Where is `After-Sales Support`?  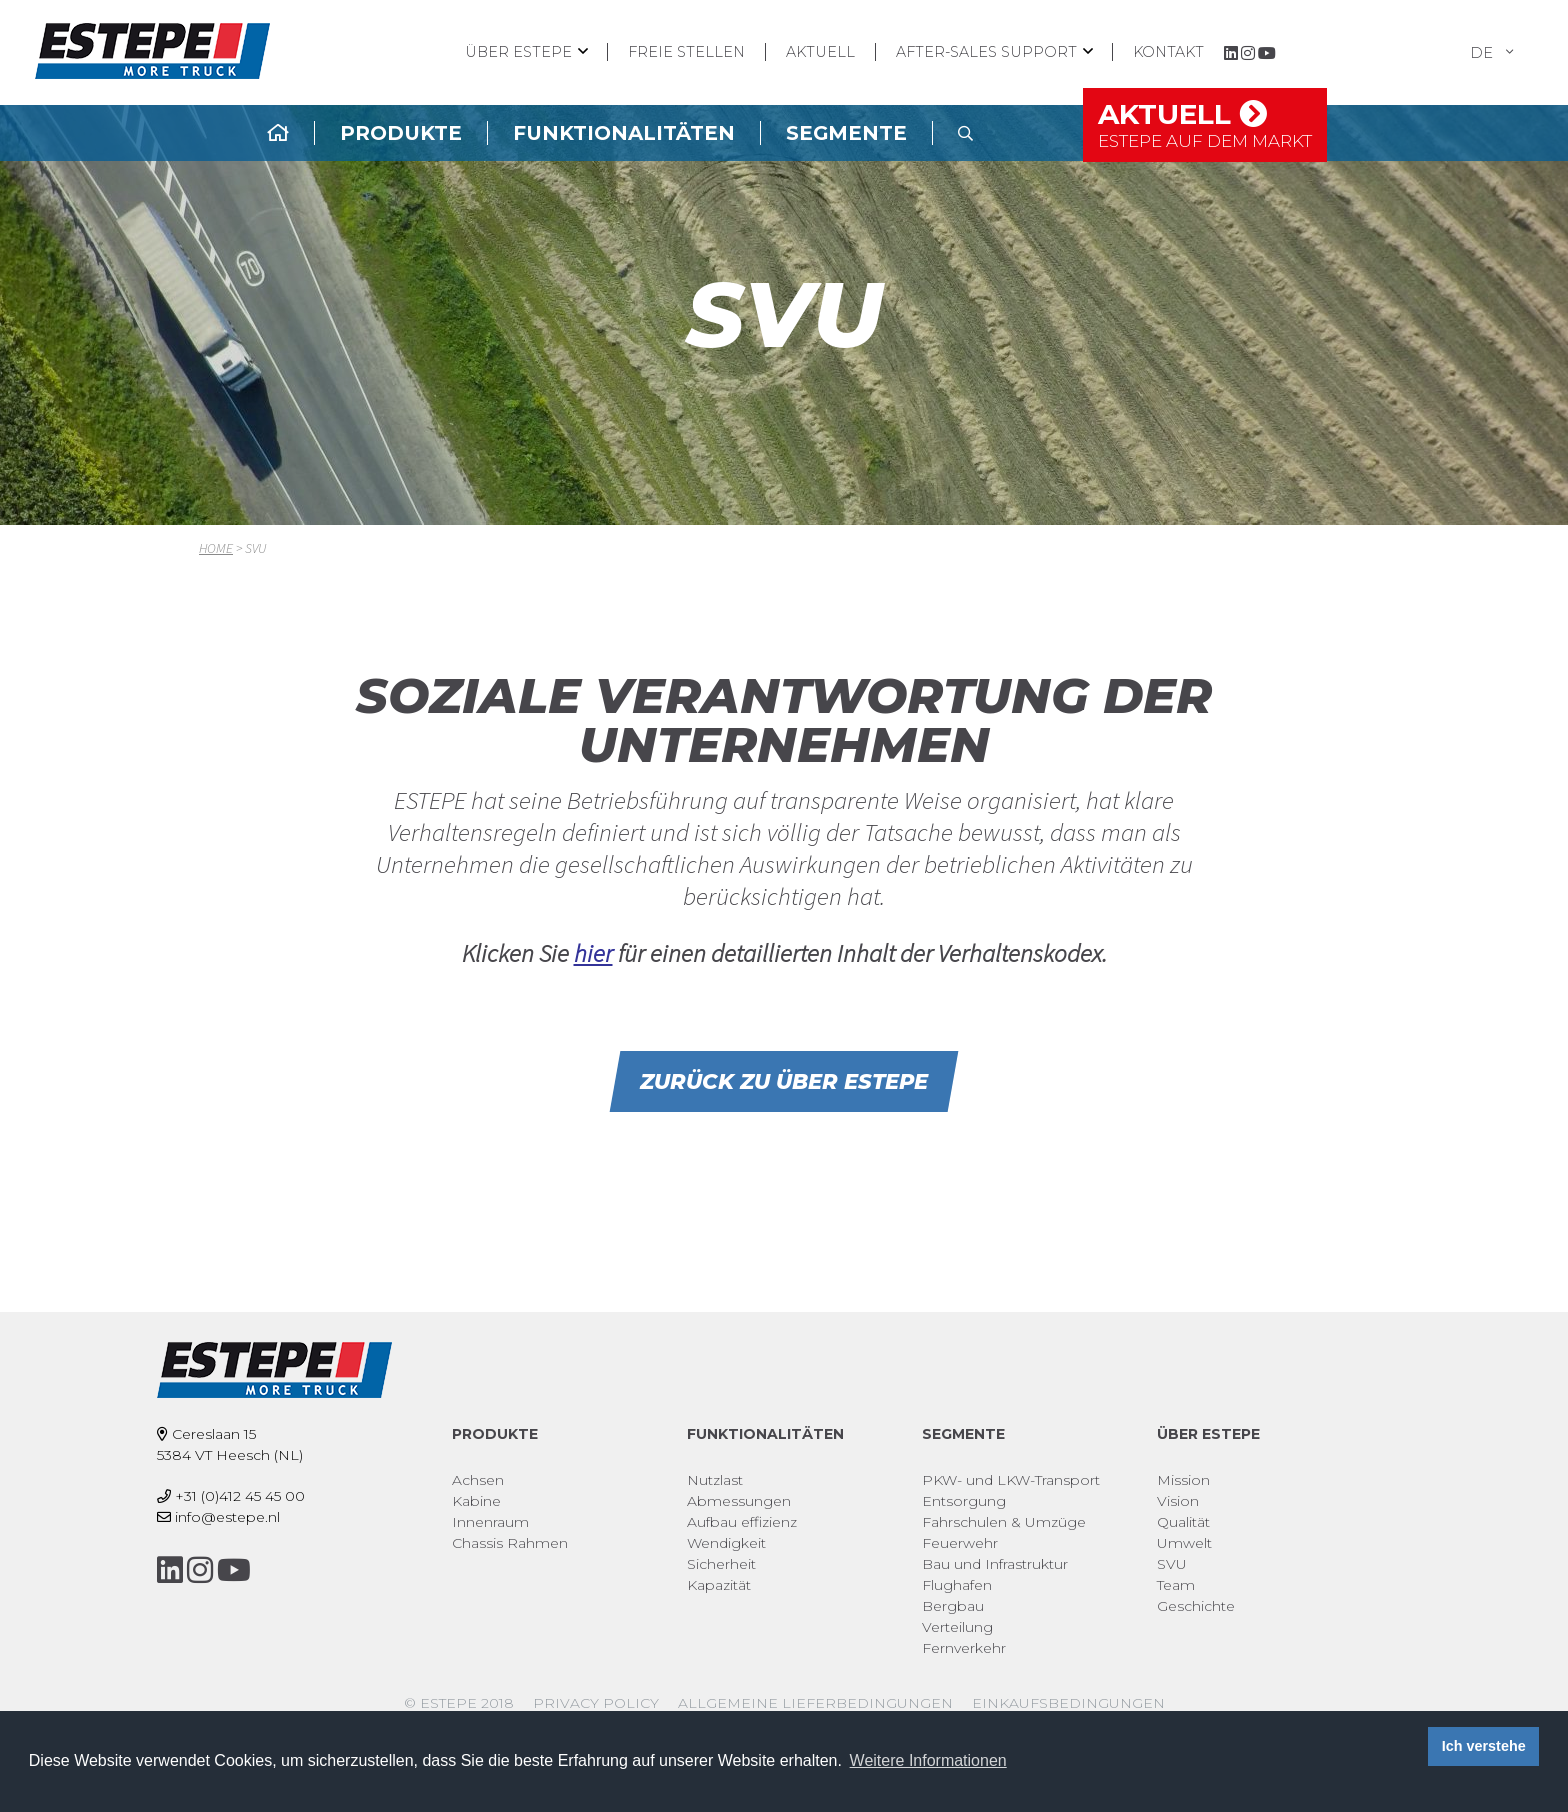 After-Sales Support is located at coordinates (986, 52).